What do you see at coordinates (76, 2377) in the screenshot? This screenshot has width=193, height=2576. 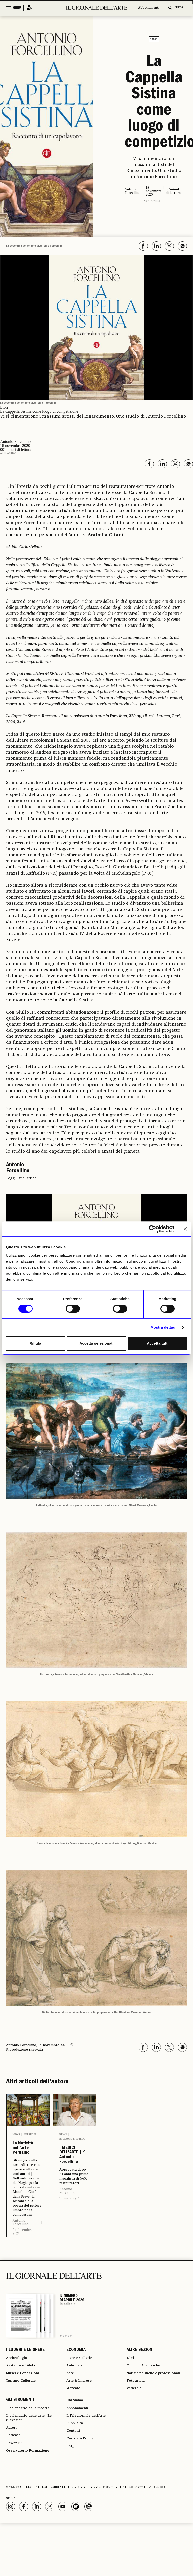 I see `ECONOMIA` at bounding box center [76, 2377].